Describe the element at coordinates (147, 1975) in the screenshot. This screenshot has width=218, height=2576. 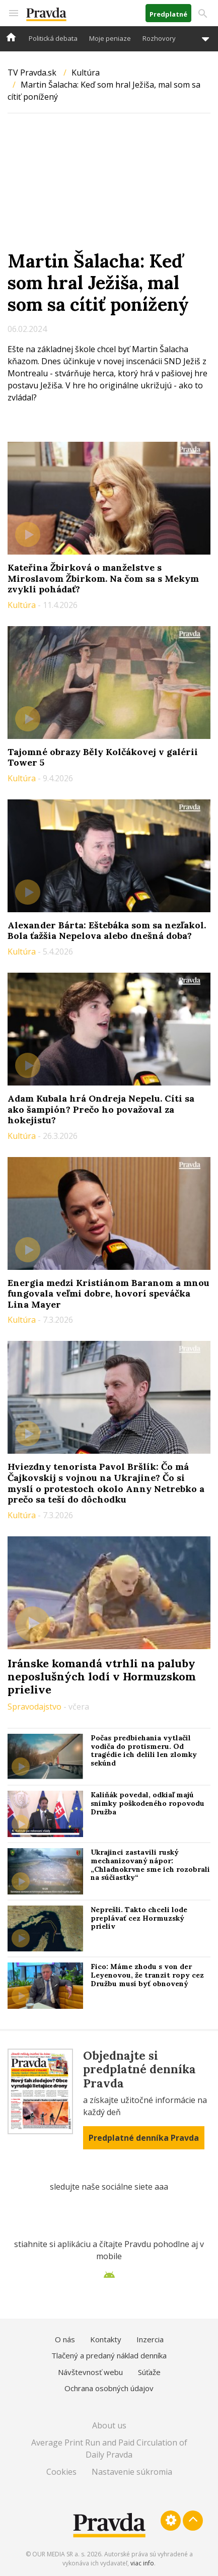
I see `Fico: Máme zhodu s von der Leyenovou, že tranzit ropy cez Družbu musí byť obnovený` at that location.